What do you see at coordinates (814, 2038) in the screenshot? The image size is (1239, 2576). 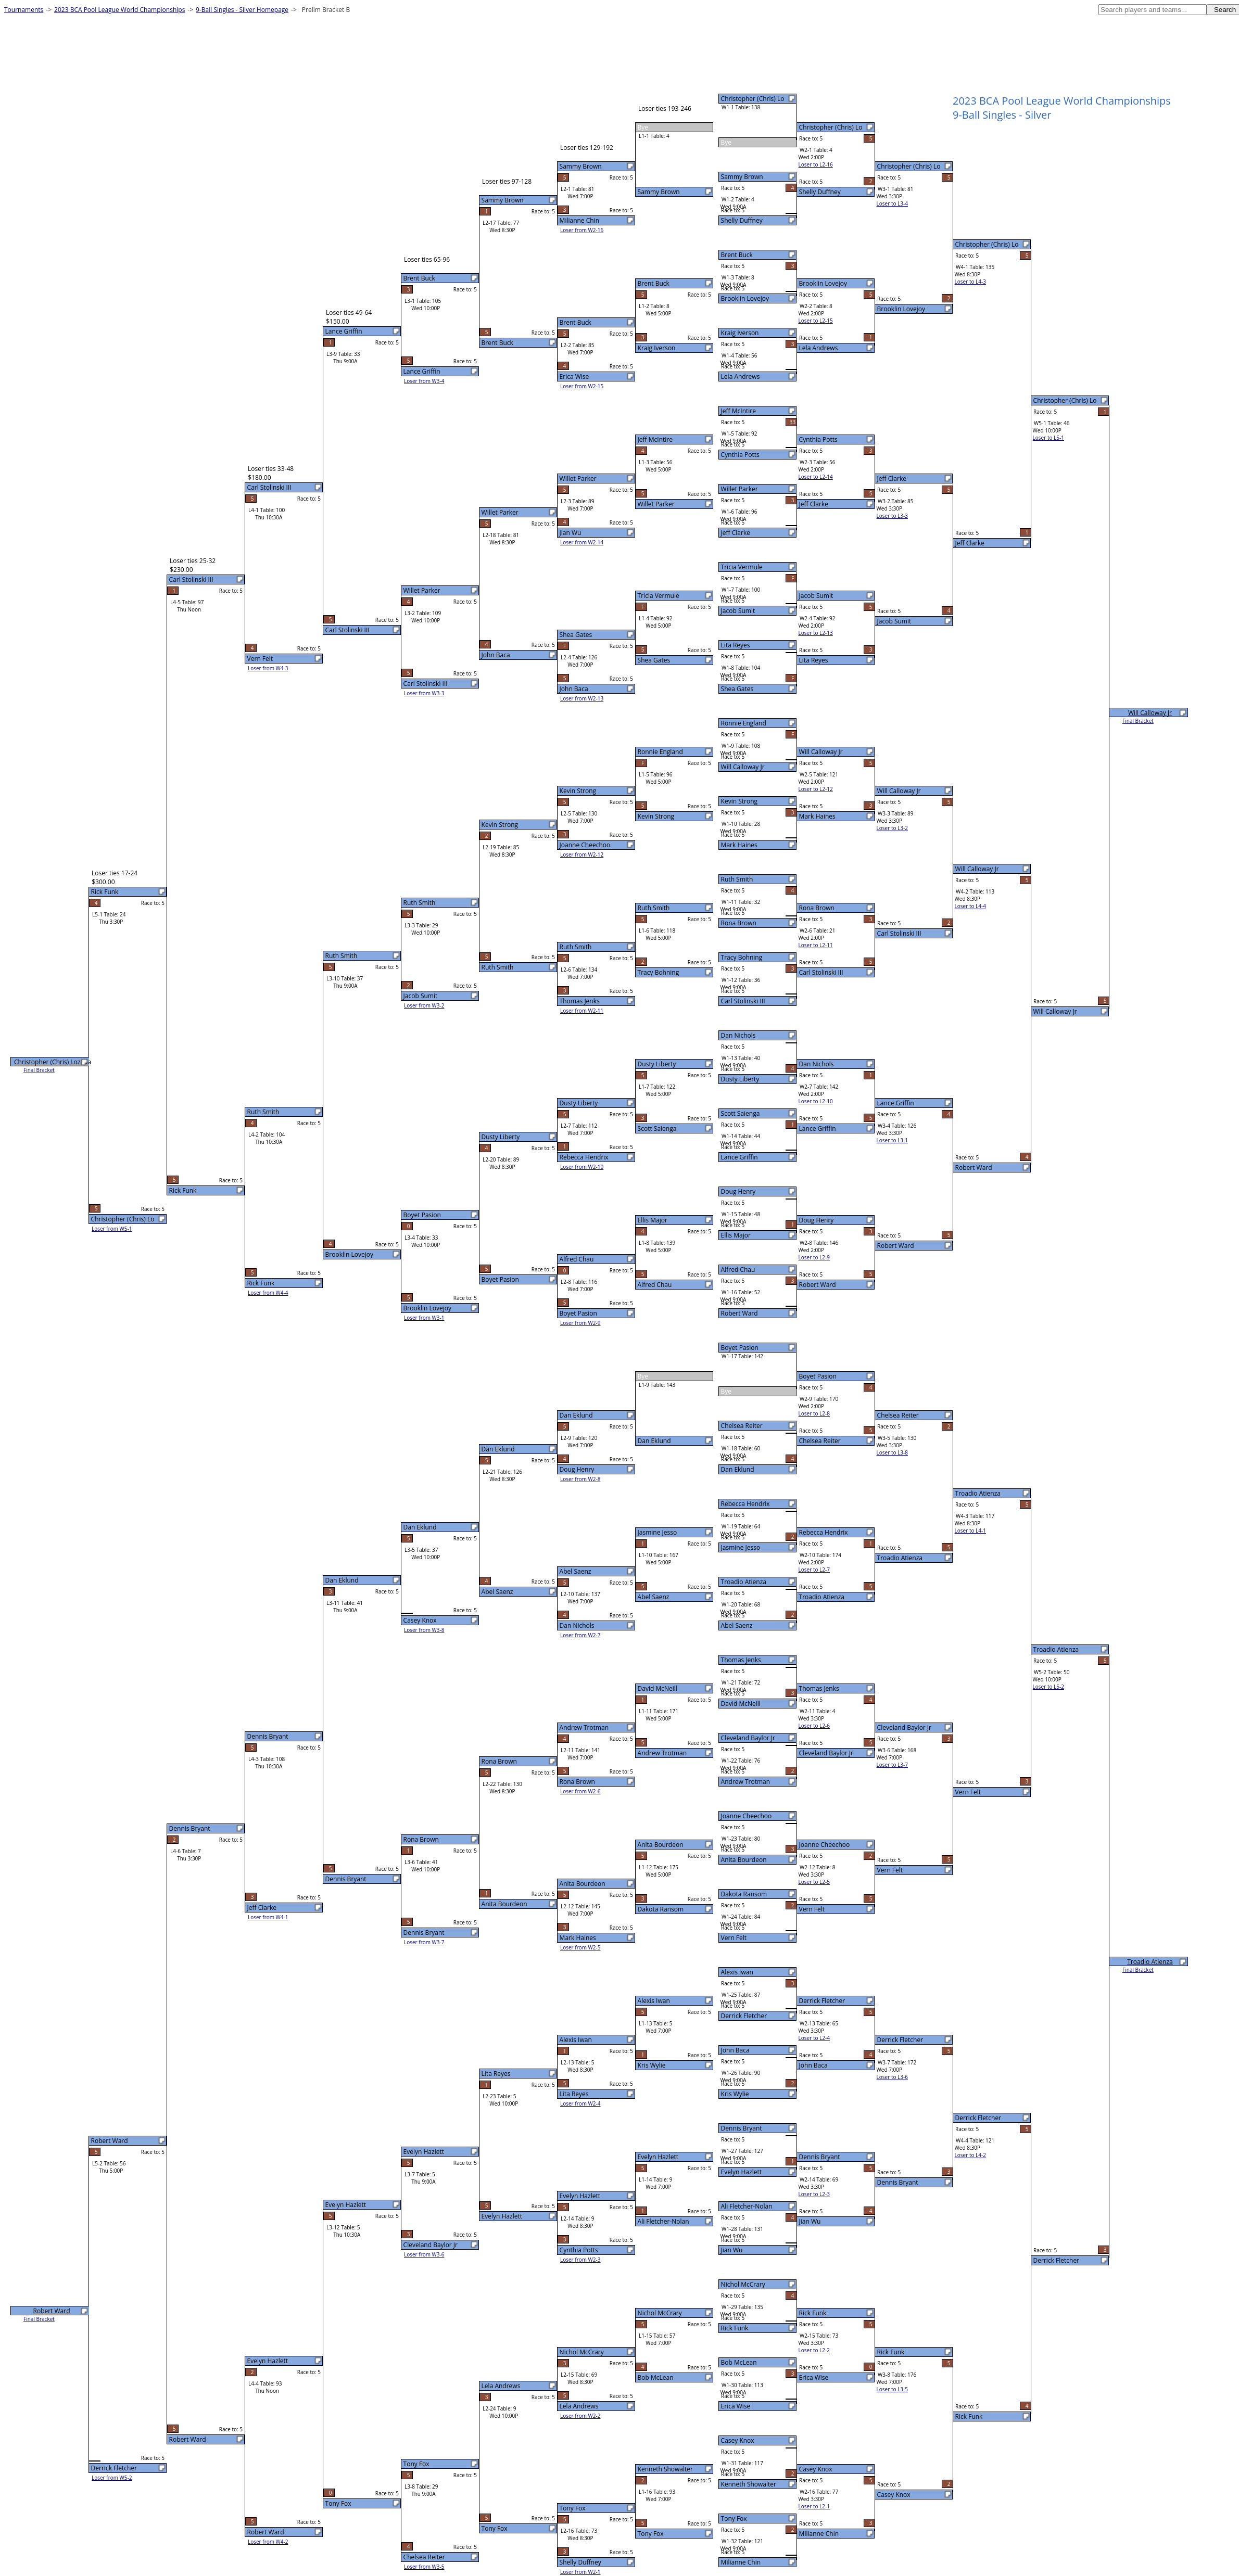 I see `Loser to L2-4` at bounding box center [814, 2038].